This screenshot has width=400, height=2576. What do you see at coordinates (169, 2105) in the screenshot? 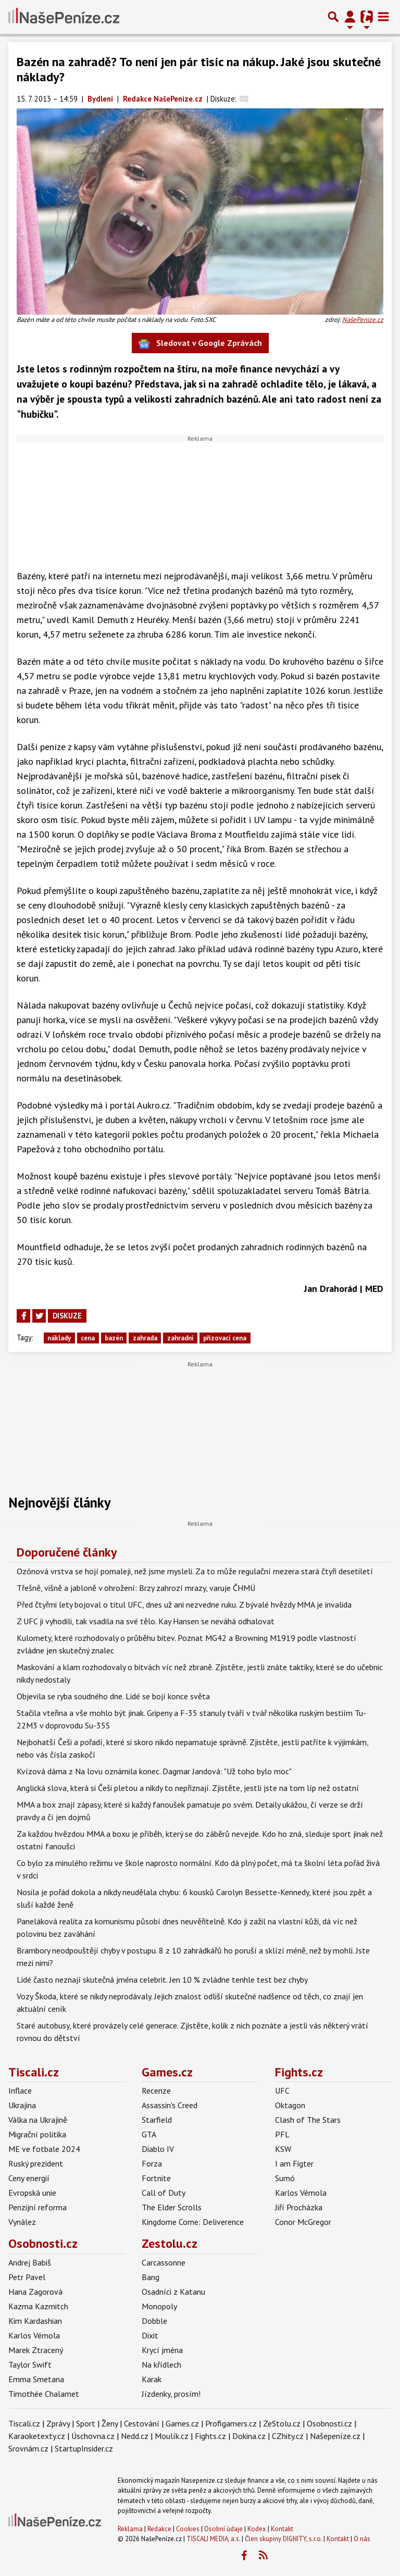
I see `Assassin's Creed` at bounding box center [169, 2105].